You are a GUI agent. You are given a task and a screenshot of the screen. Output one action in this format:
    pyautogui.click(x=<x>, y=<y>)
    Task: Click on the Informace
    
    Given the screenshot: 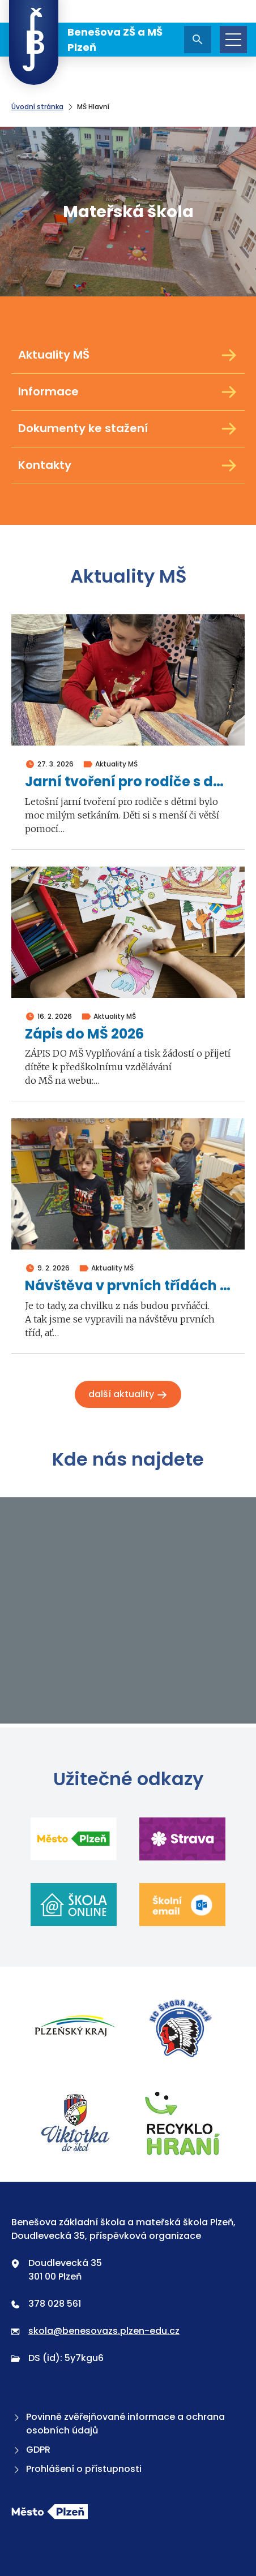 What is the action you would take?
    pyautogui.click(x=128, y=392)
    